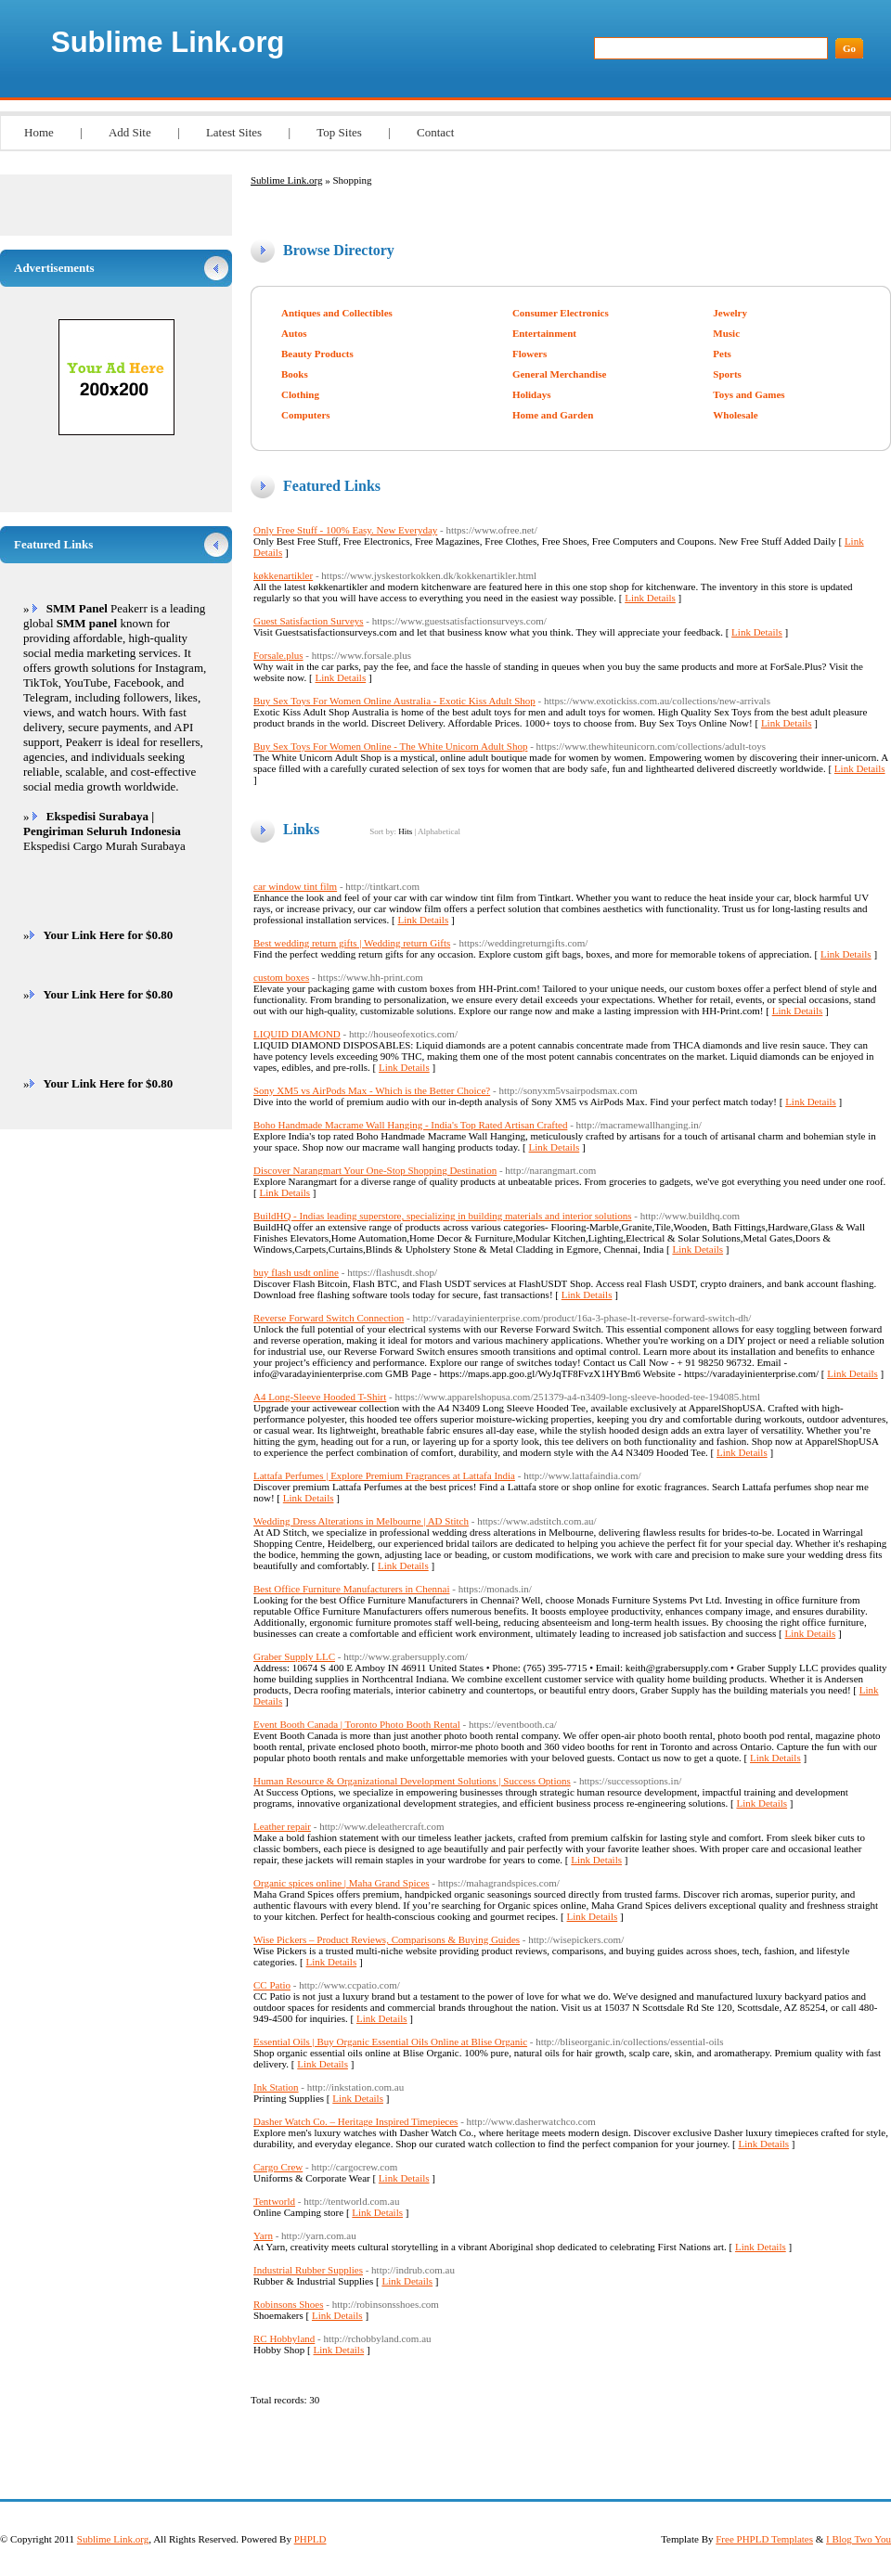 The height and width of the screenshot is (2576, 891). I want to click on General Merchandise, so click(559, 374).